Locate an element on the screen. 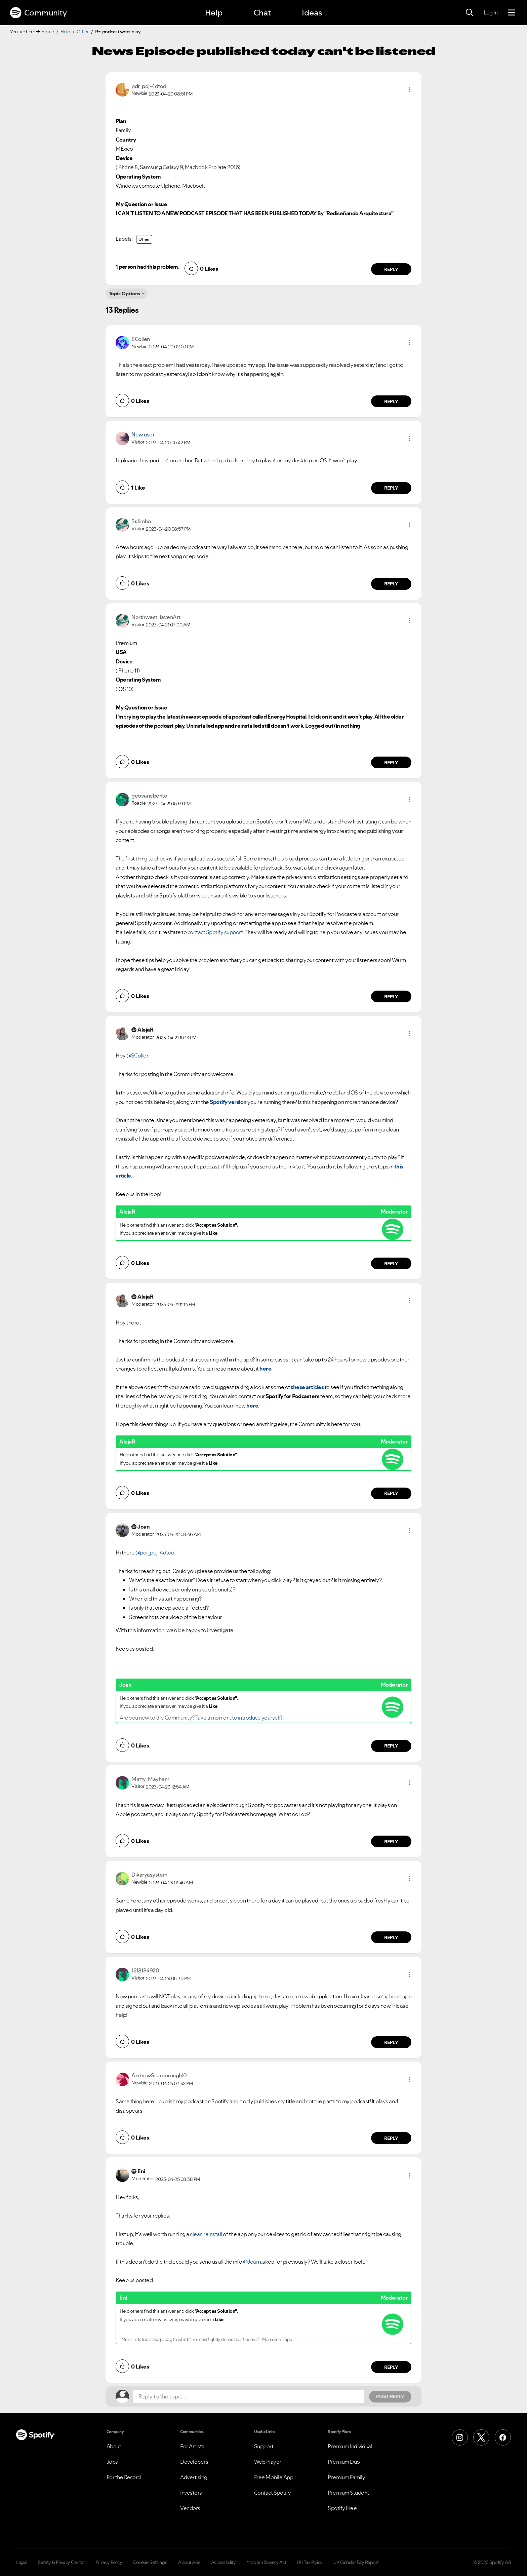 This screenshot has height=2576, width=527. Reply [Reply to comment by Eni] is located at coordinates (391, 2367).